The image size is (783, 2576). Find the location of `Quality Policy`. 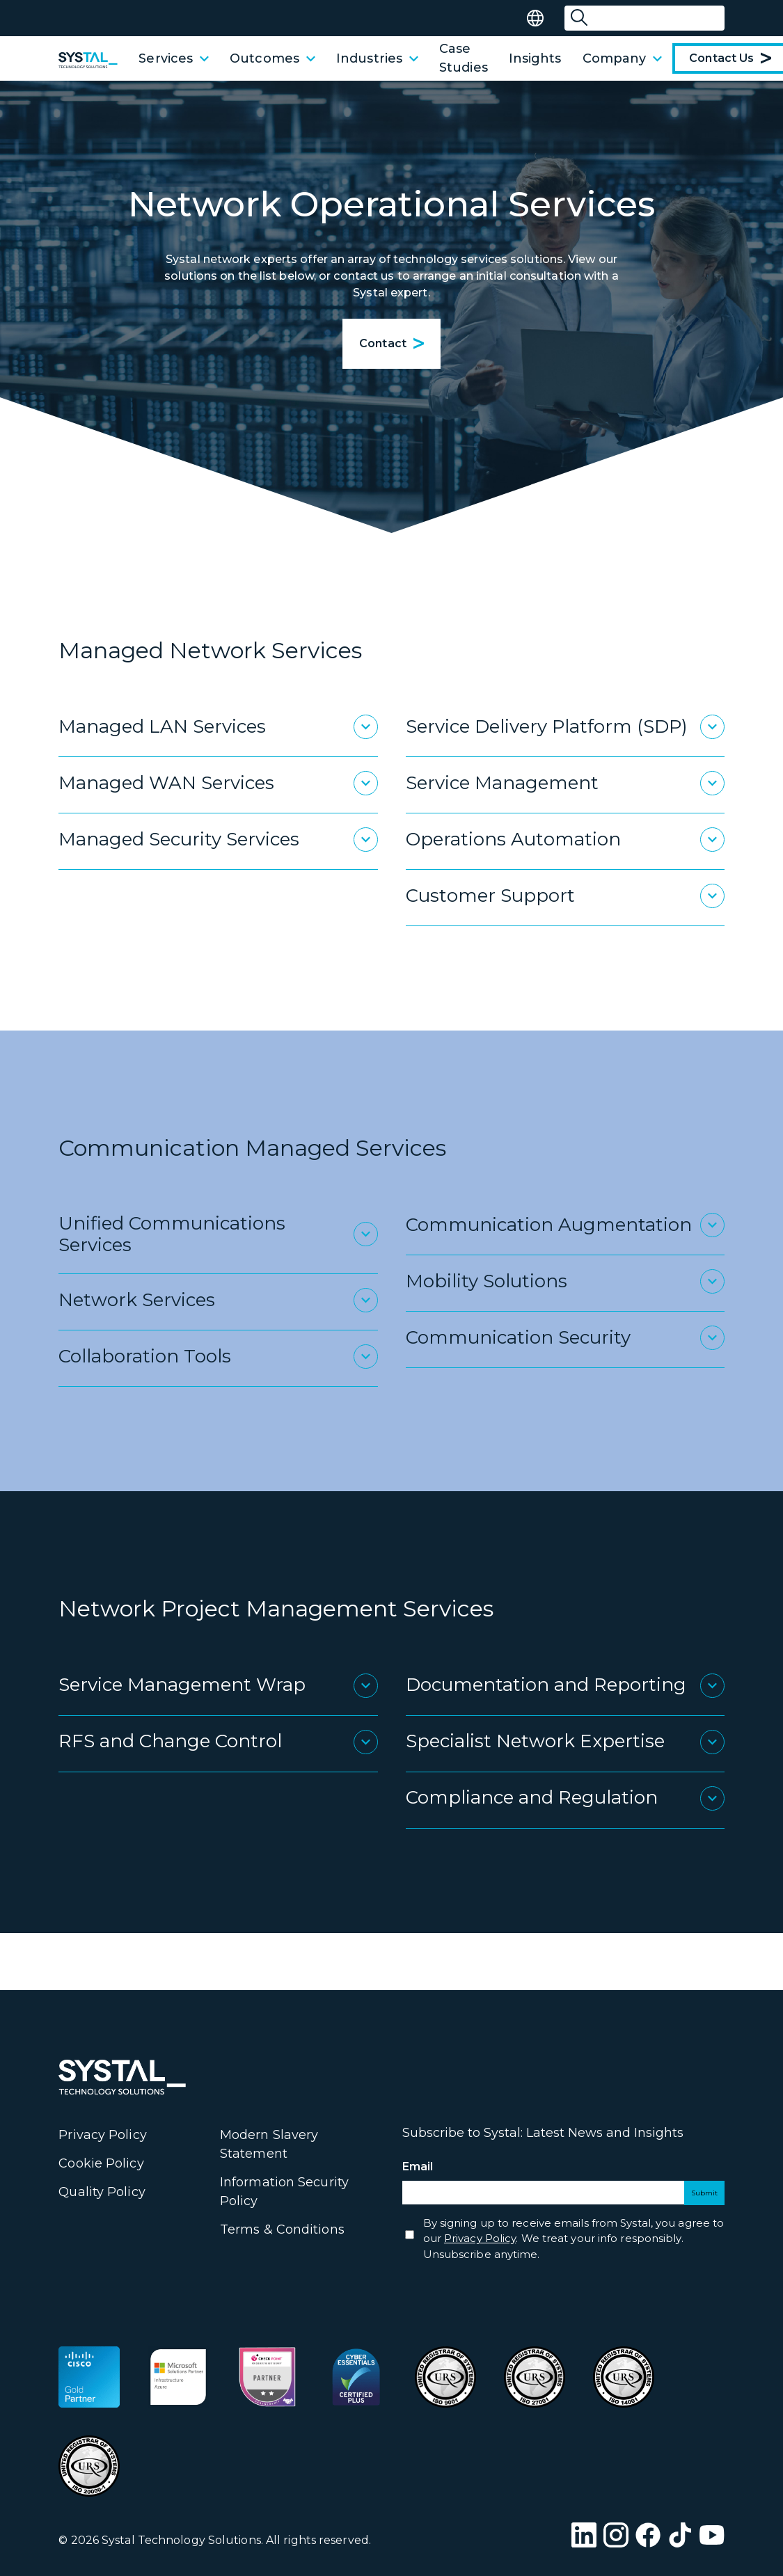

Quality Policy is located at coordinates (101, 2192).